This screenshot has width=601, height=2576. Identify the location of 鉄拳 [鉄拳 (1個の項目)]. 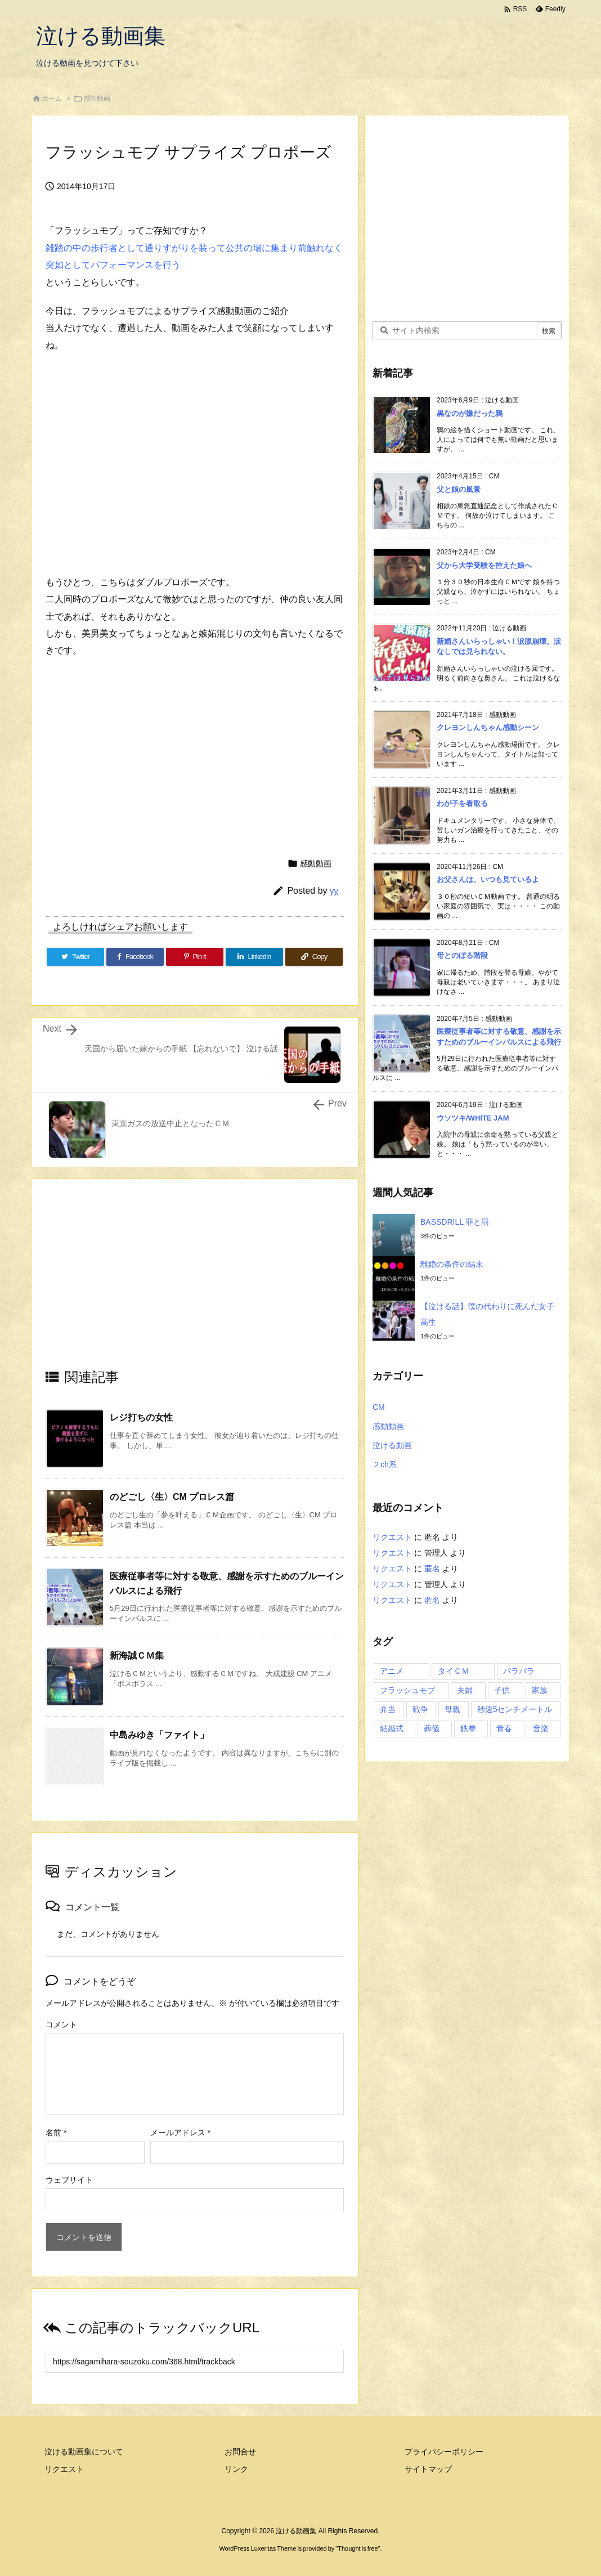
(468, 1728).